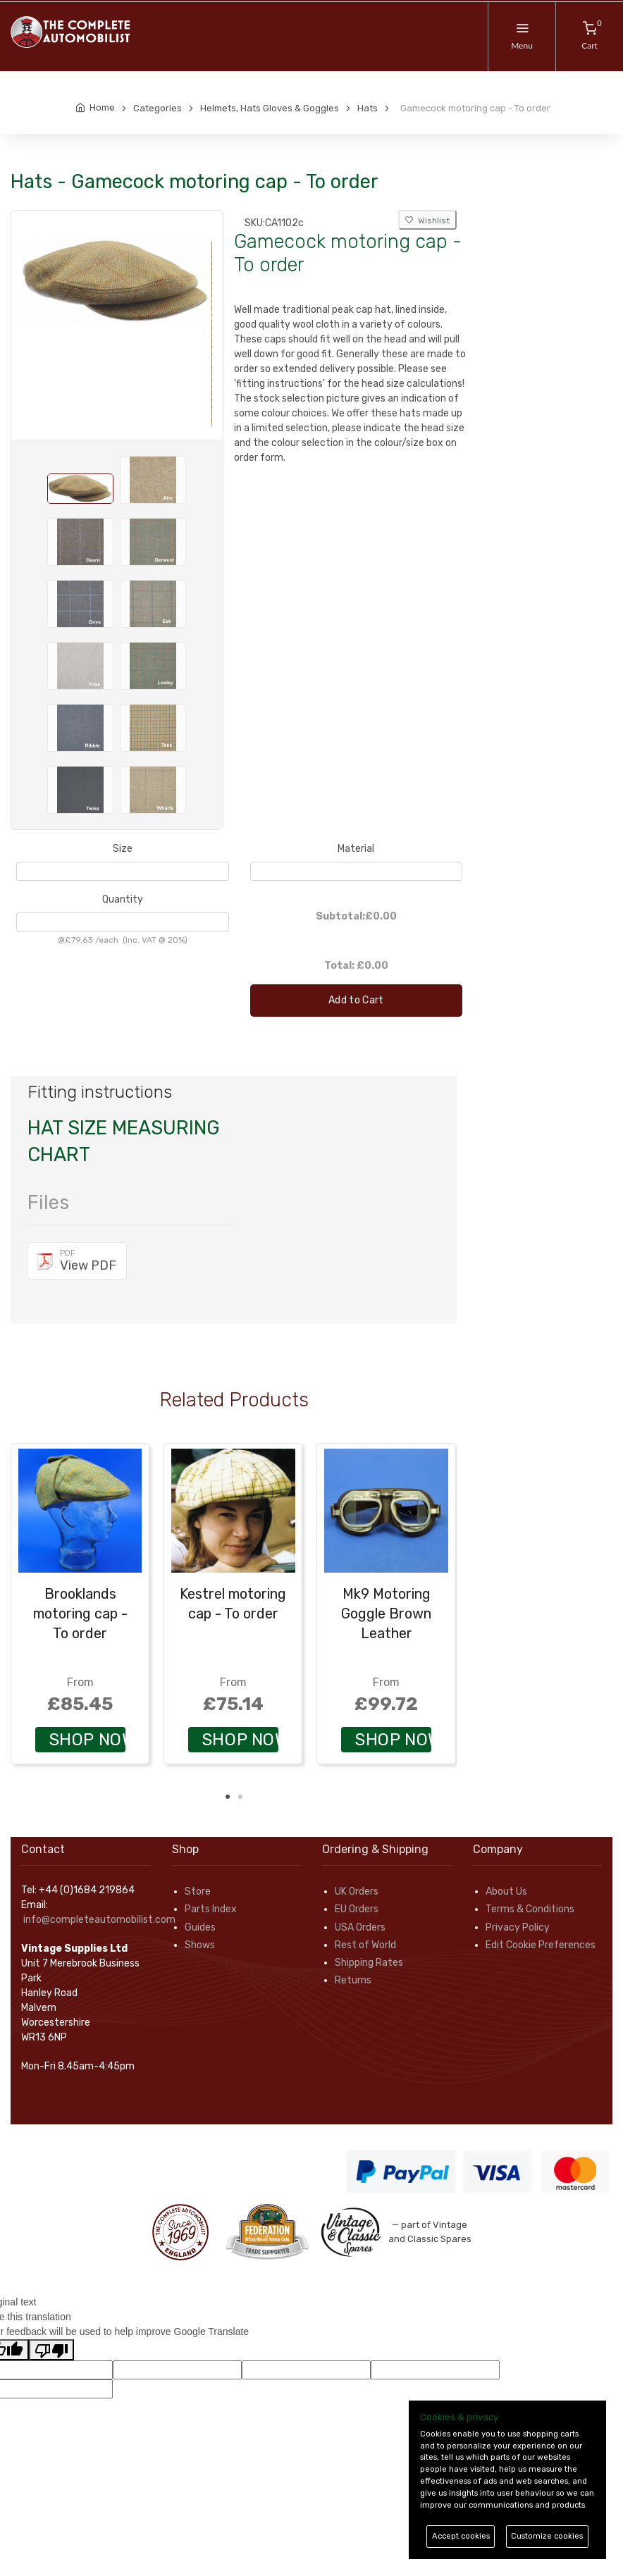 This screenshot has width=623, height=2576. Describe the element at coordinates (353, 1980) in the screenshot. I see `Returns` at that location.